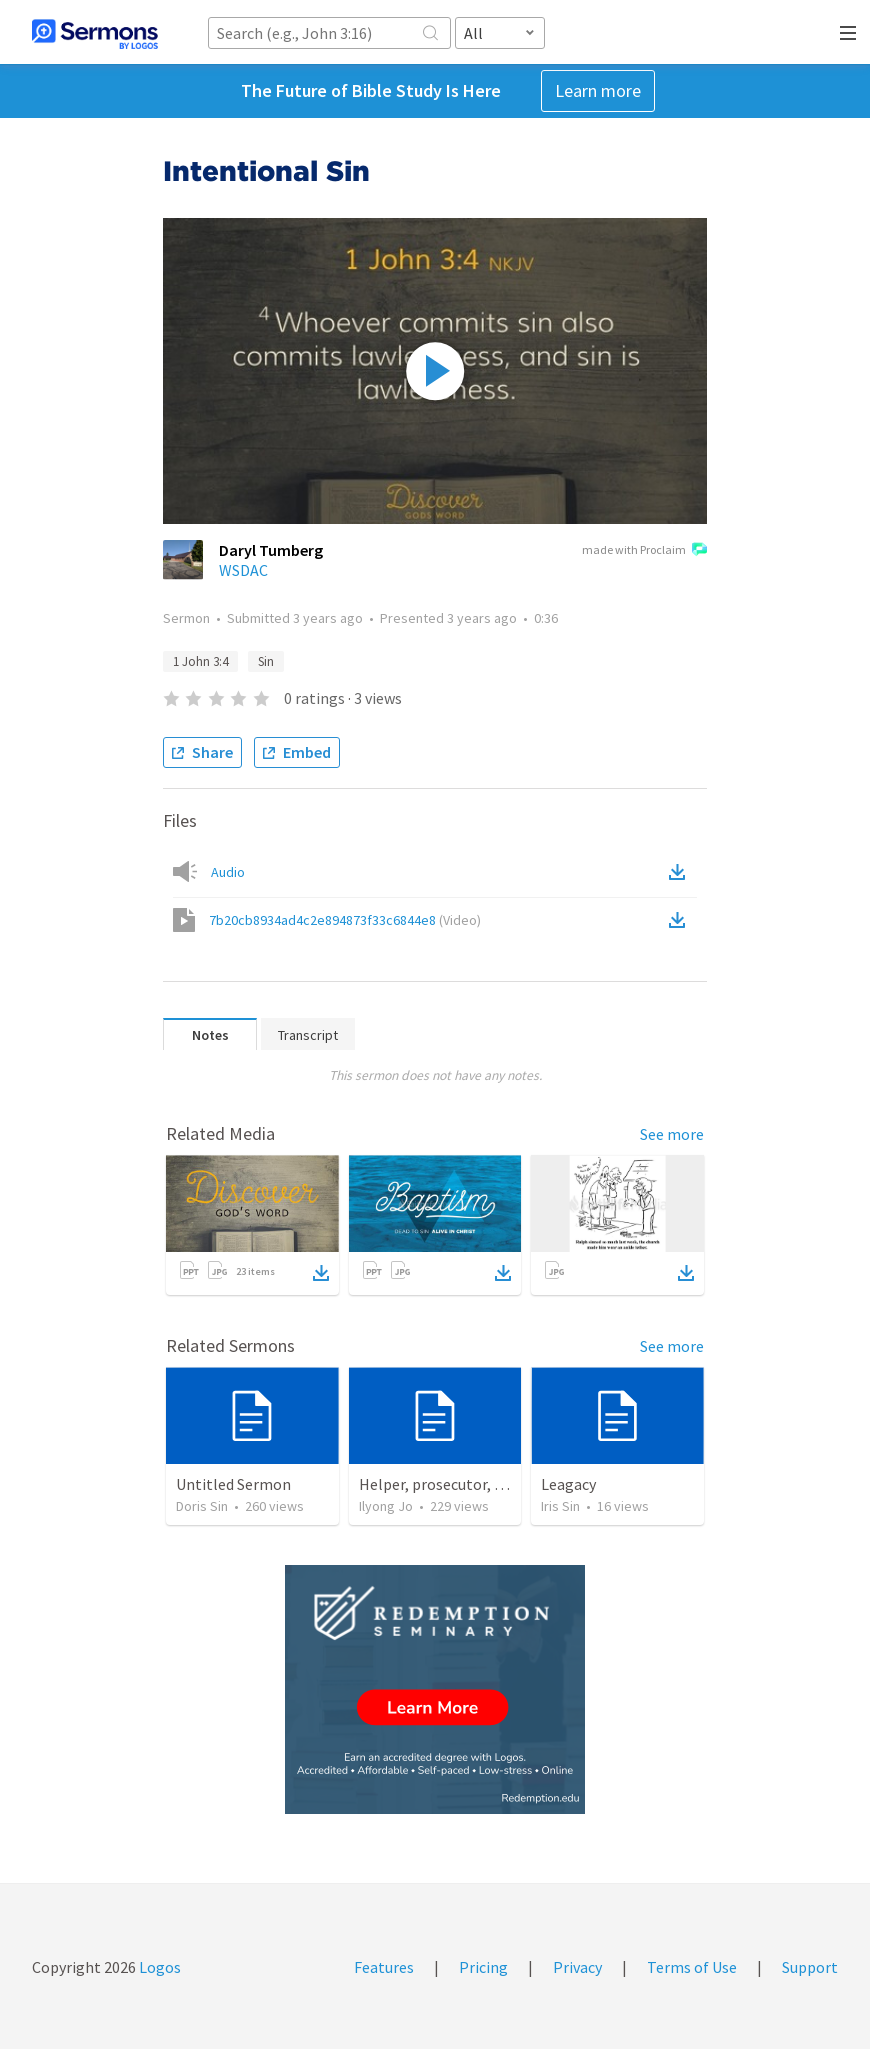 Image resolution: width=870 pixels, height=2049 pixels. I want to click on Helper, prosecutor, the Holy Spirit, so click(476, 1484).